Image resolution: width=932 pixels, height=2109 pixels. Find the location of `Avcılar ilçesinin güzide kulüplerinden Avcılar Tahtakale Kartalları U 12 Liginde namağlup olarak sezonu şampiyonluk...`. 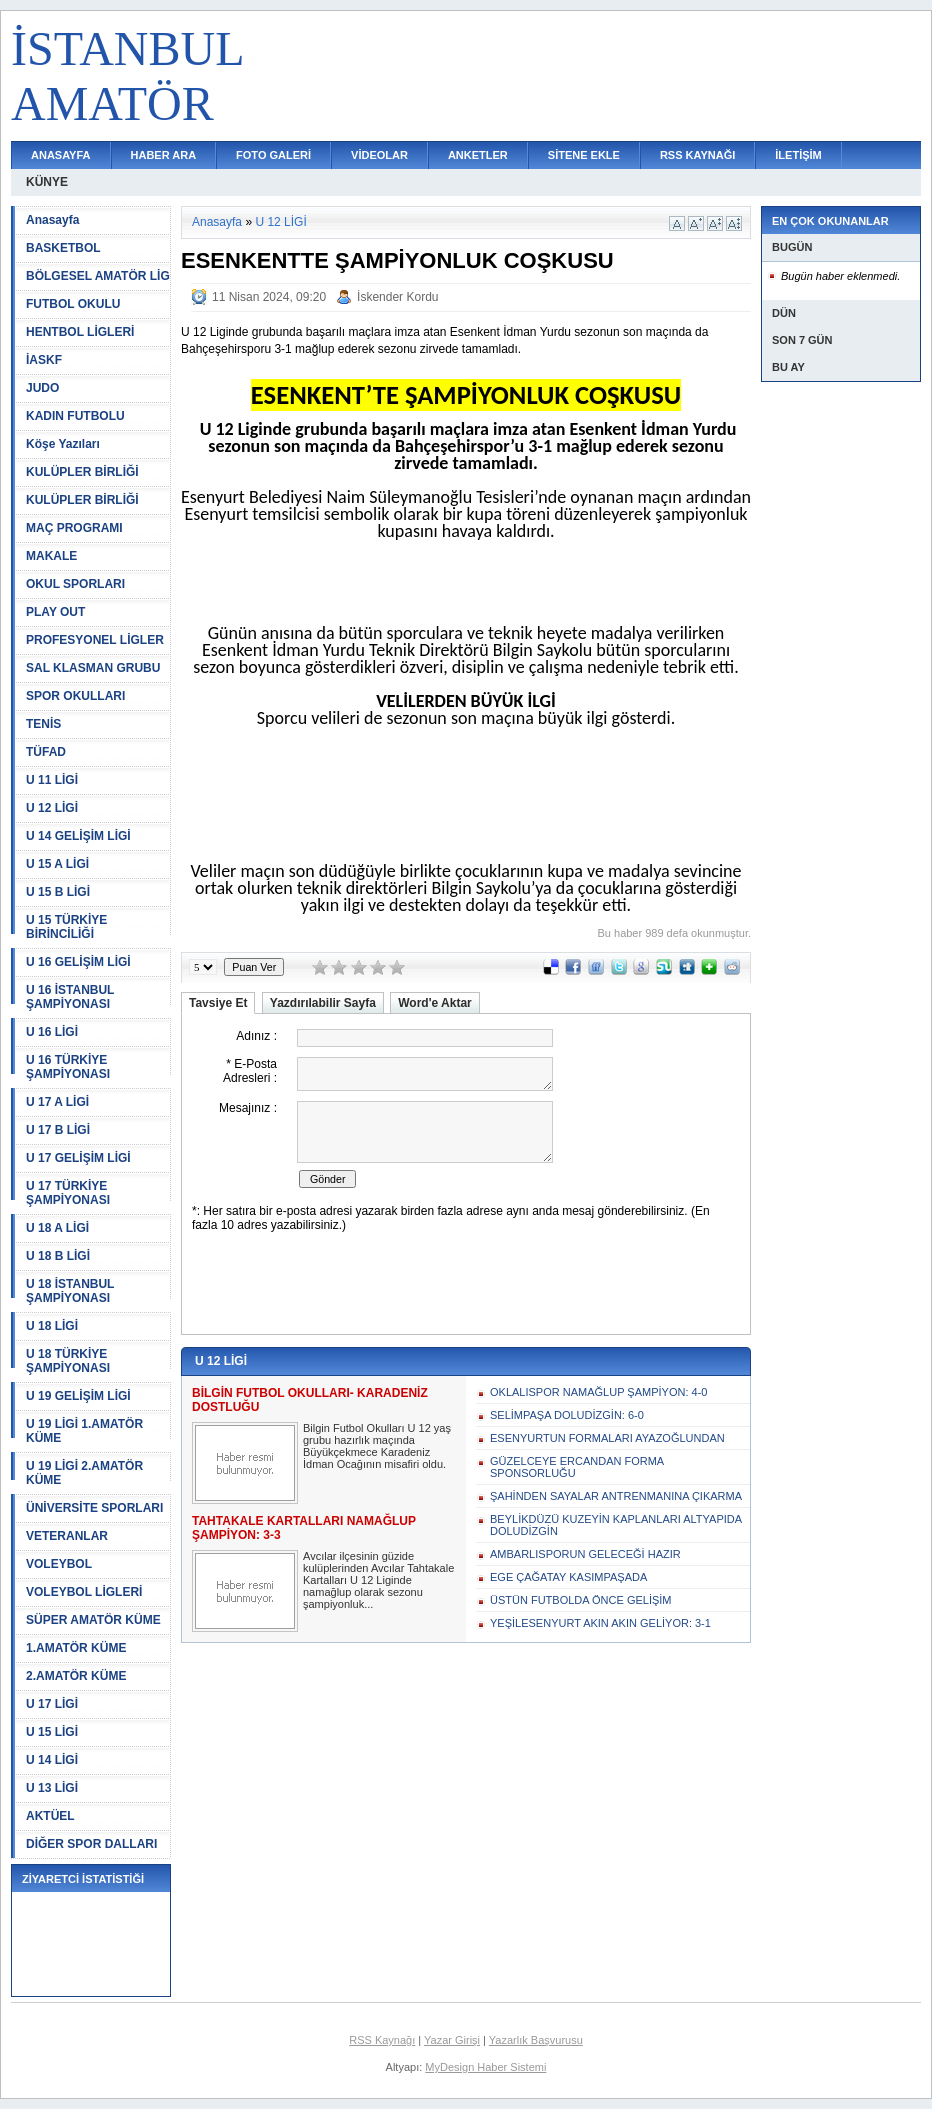

Avcılar ilçesinin güzide kulüplerinden Avcılar Tahtakale Kartalları U 12 Liginde namağlup olarak sezonu şampiyonluk... is located at coordinates (378, 1580).